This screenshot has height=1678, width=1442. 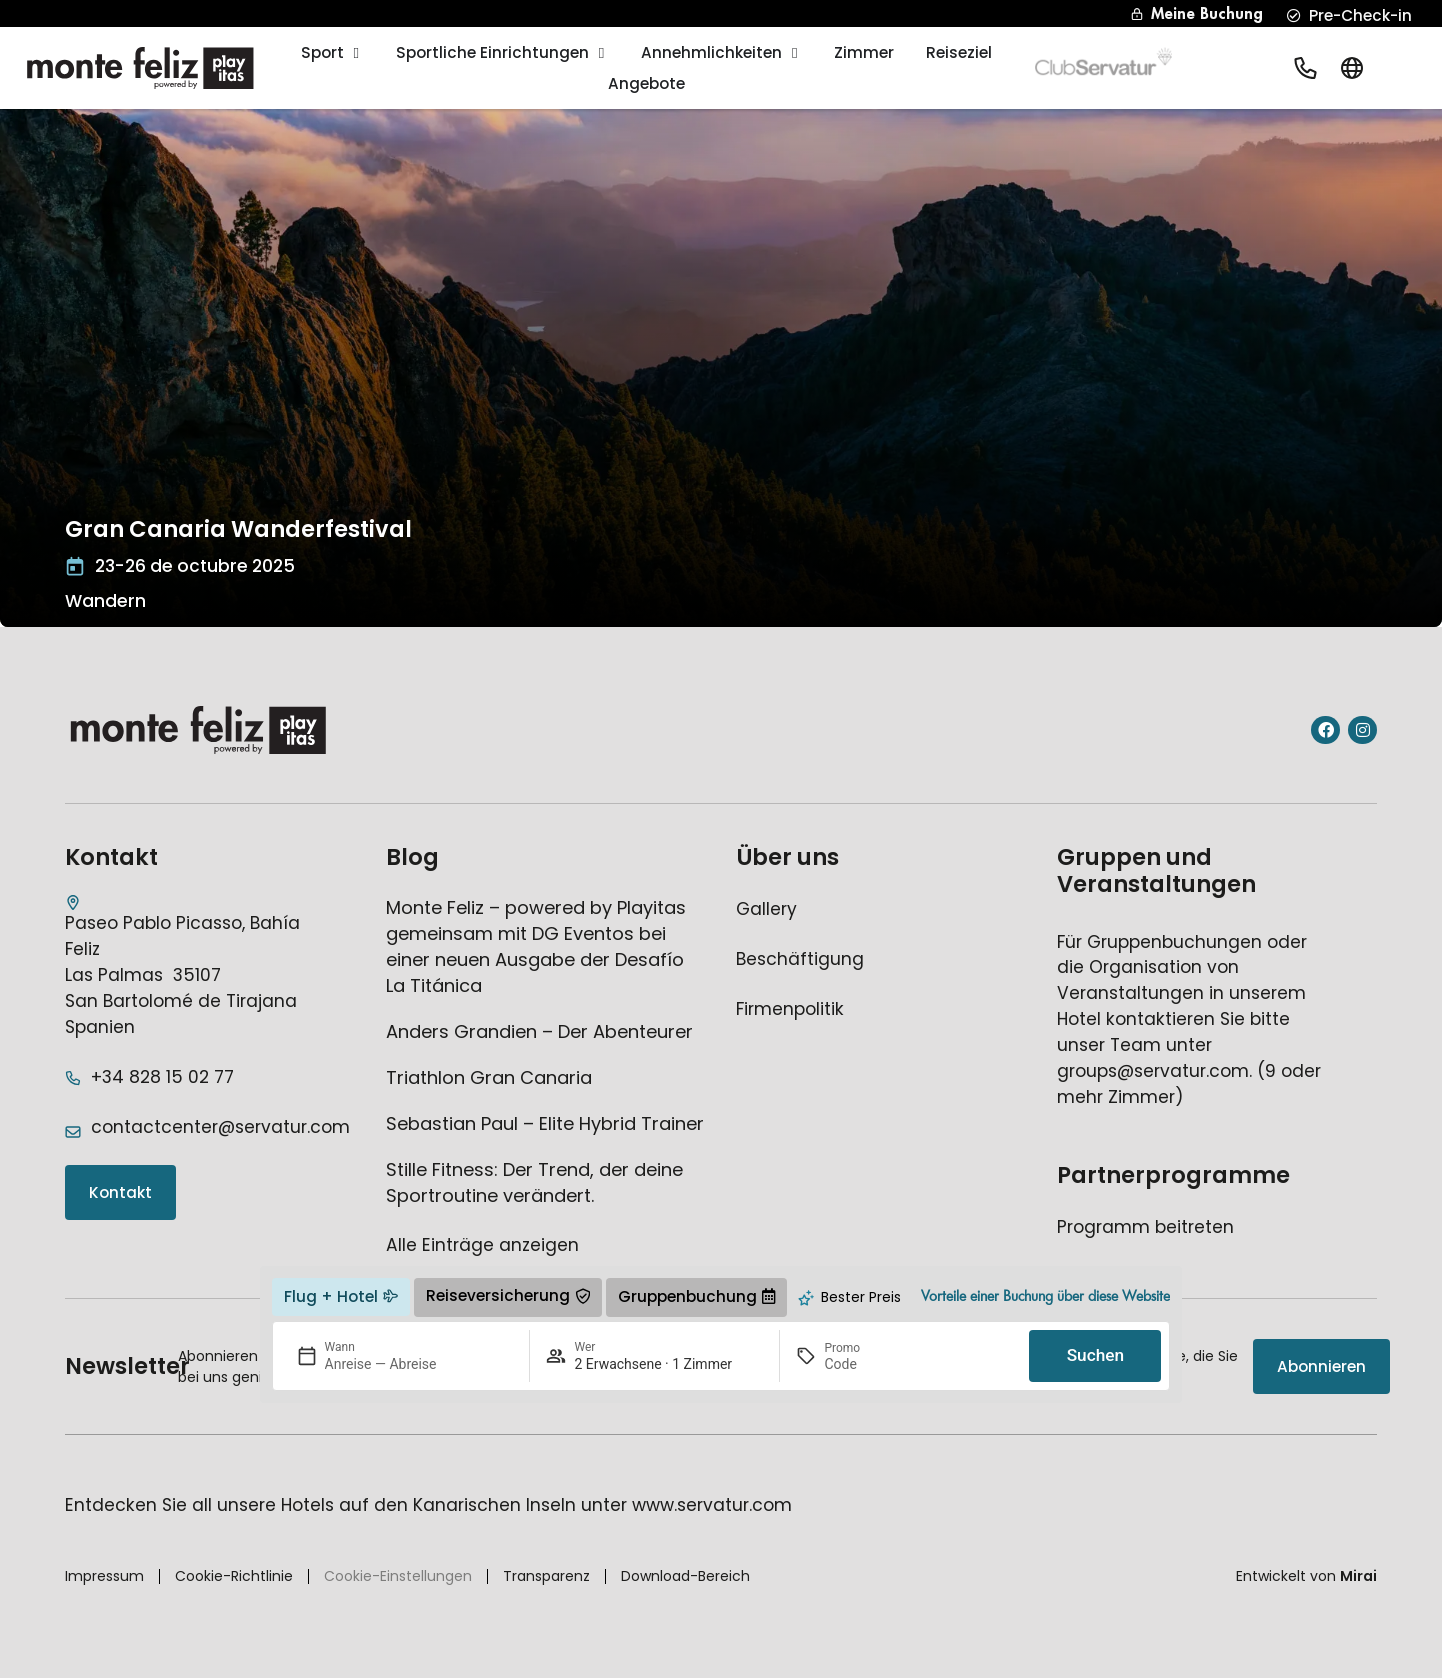 What do you see at coordinates (120, 1192) in the screenshot?
I see `[Acceder a la página de contacto]` at bounding box center [120, 1192].